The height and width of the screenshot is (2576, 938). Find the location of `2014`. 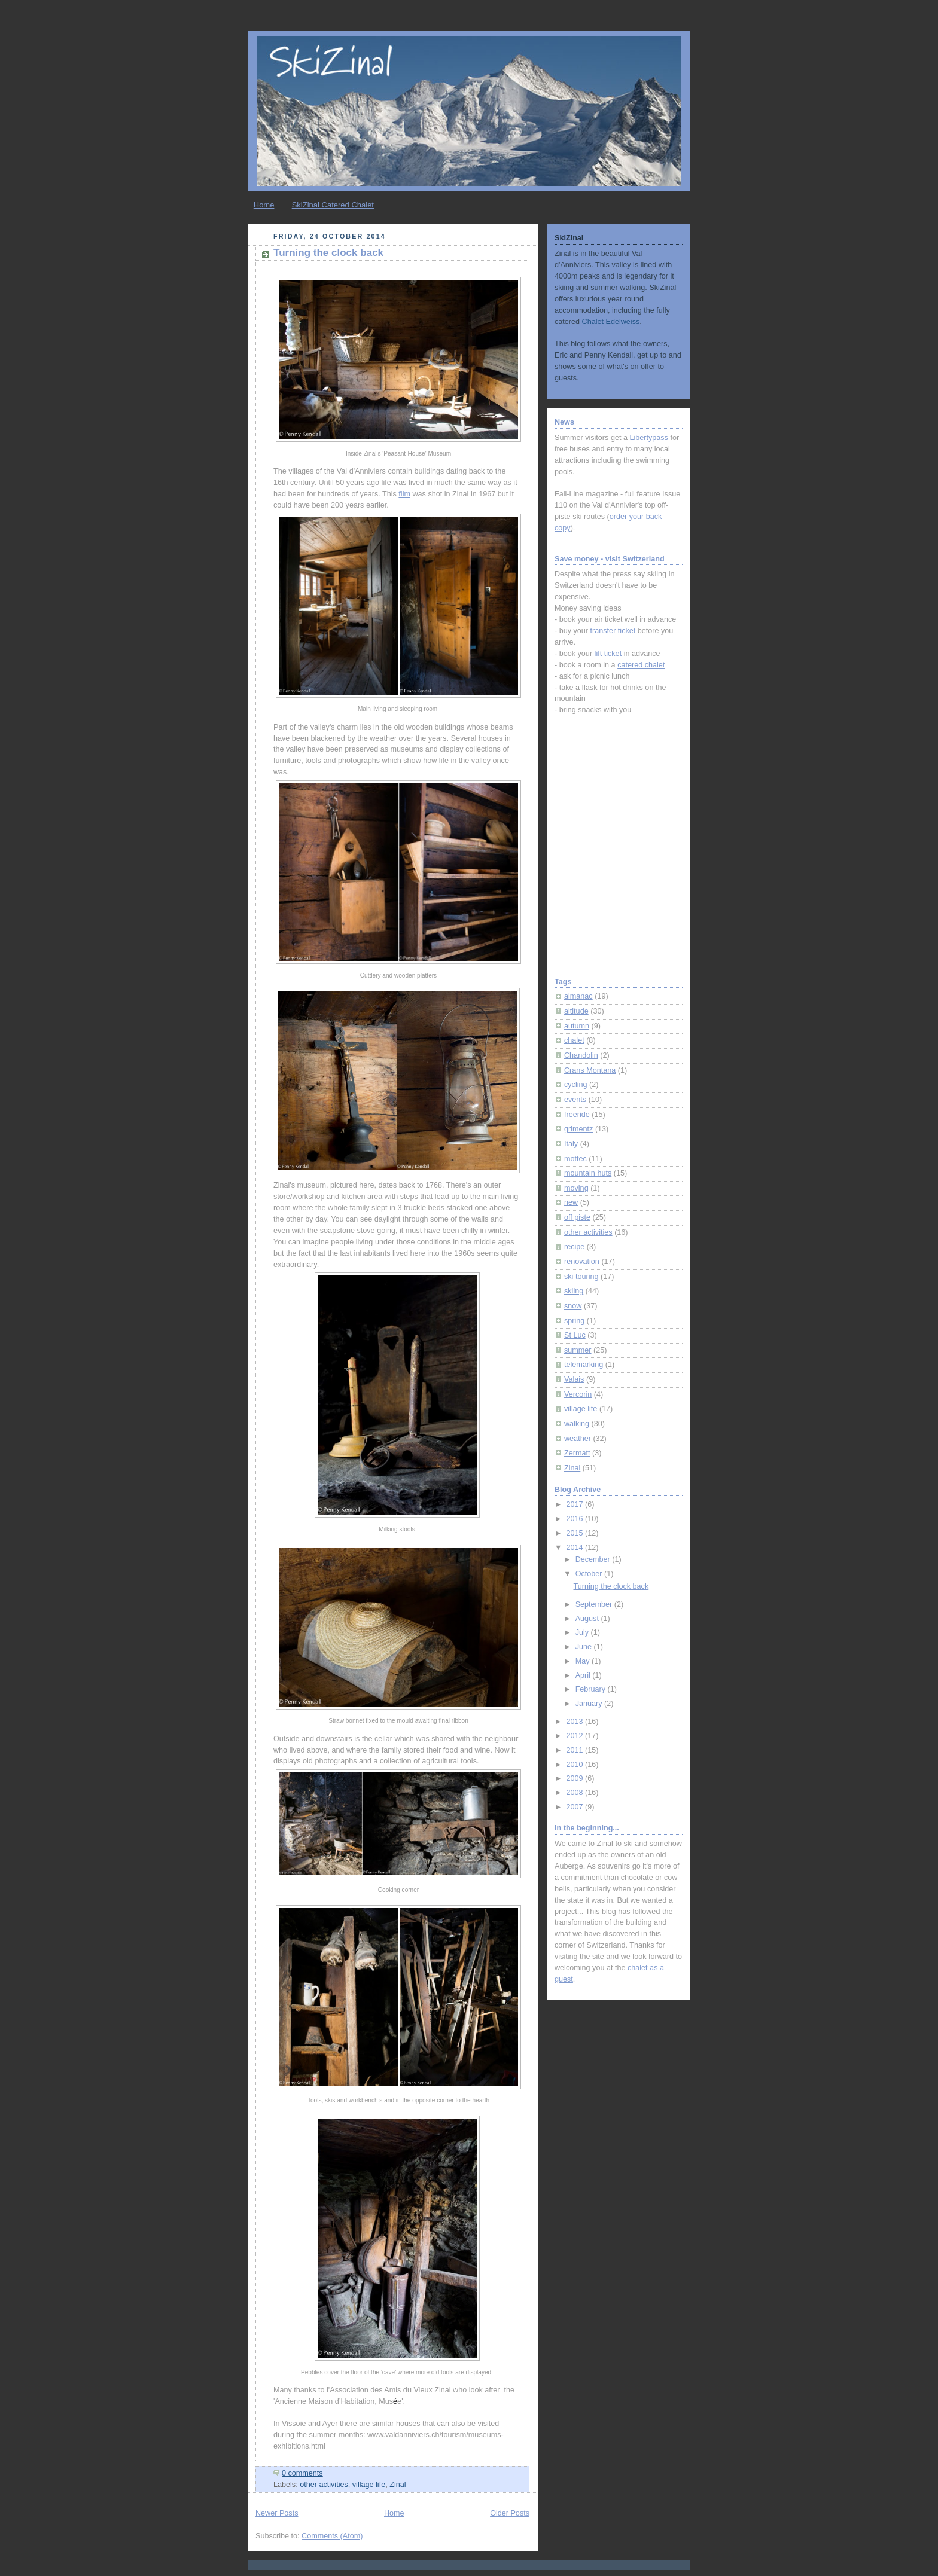

2014 is located at coordinates (576, 1547).